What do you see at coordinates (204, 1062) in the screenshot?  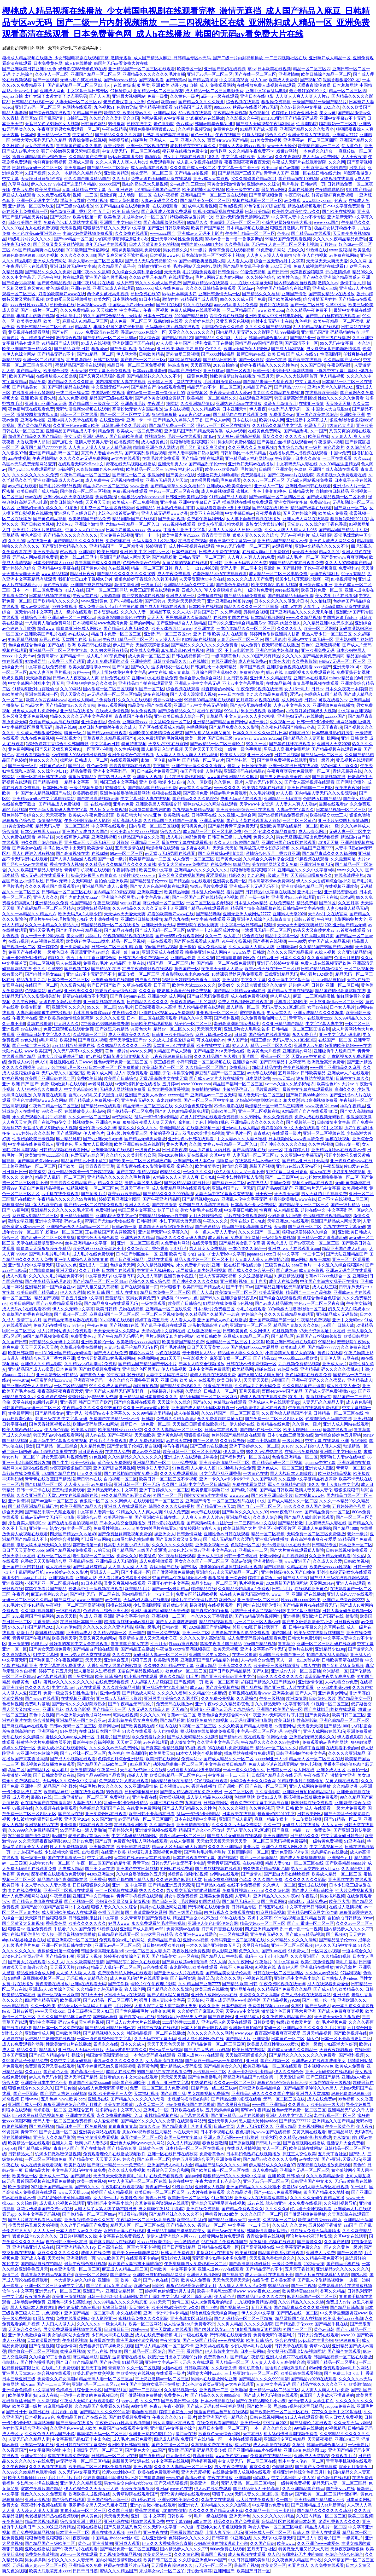 I see `小泽玛莉亚一区二区视频在线` at bounding box center [204, 1062].